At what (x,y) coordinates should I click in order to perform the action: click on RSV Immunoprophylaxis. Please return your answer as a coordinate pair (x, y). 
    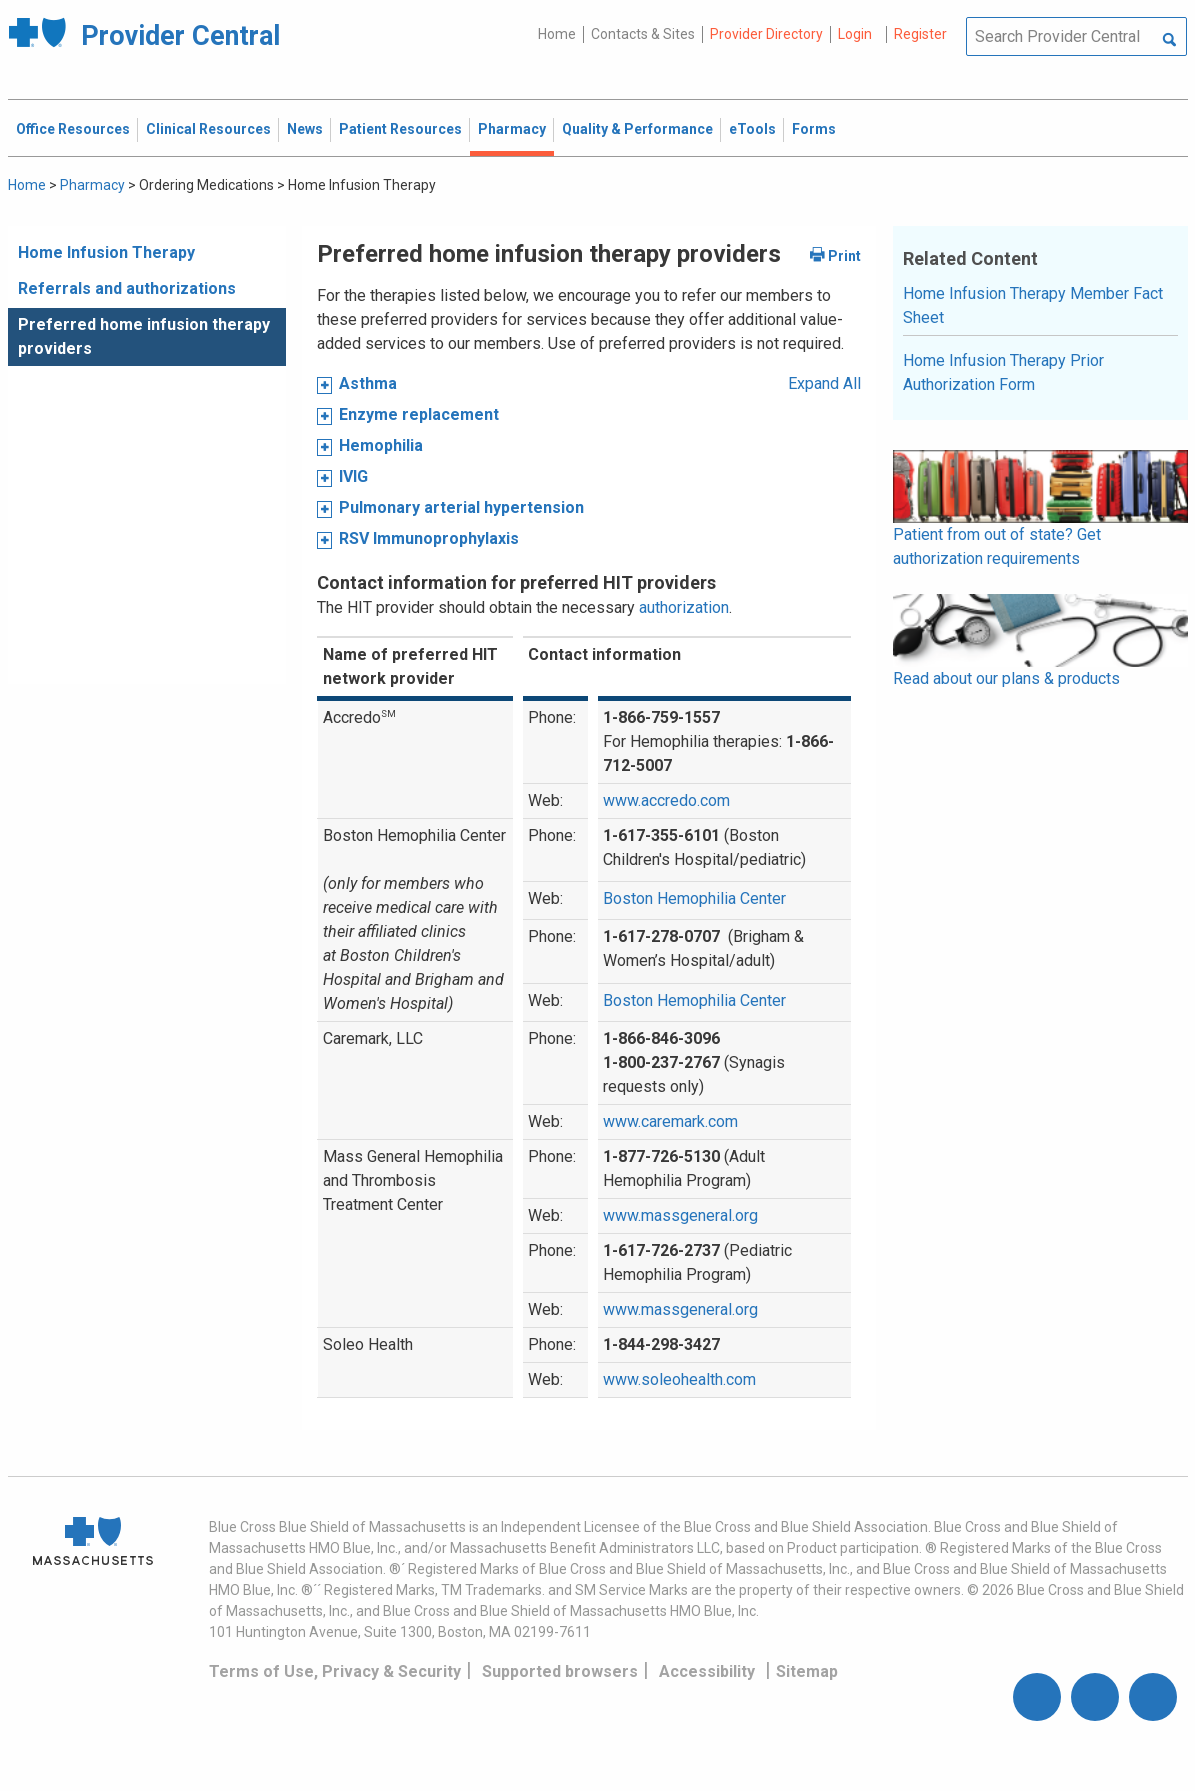
    Looking at the image, I should click on (429, 538).